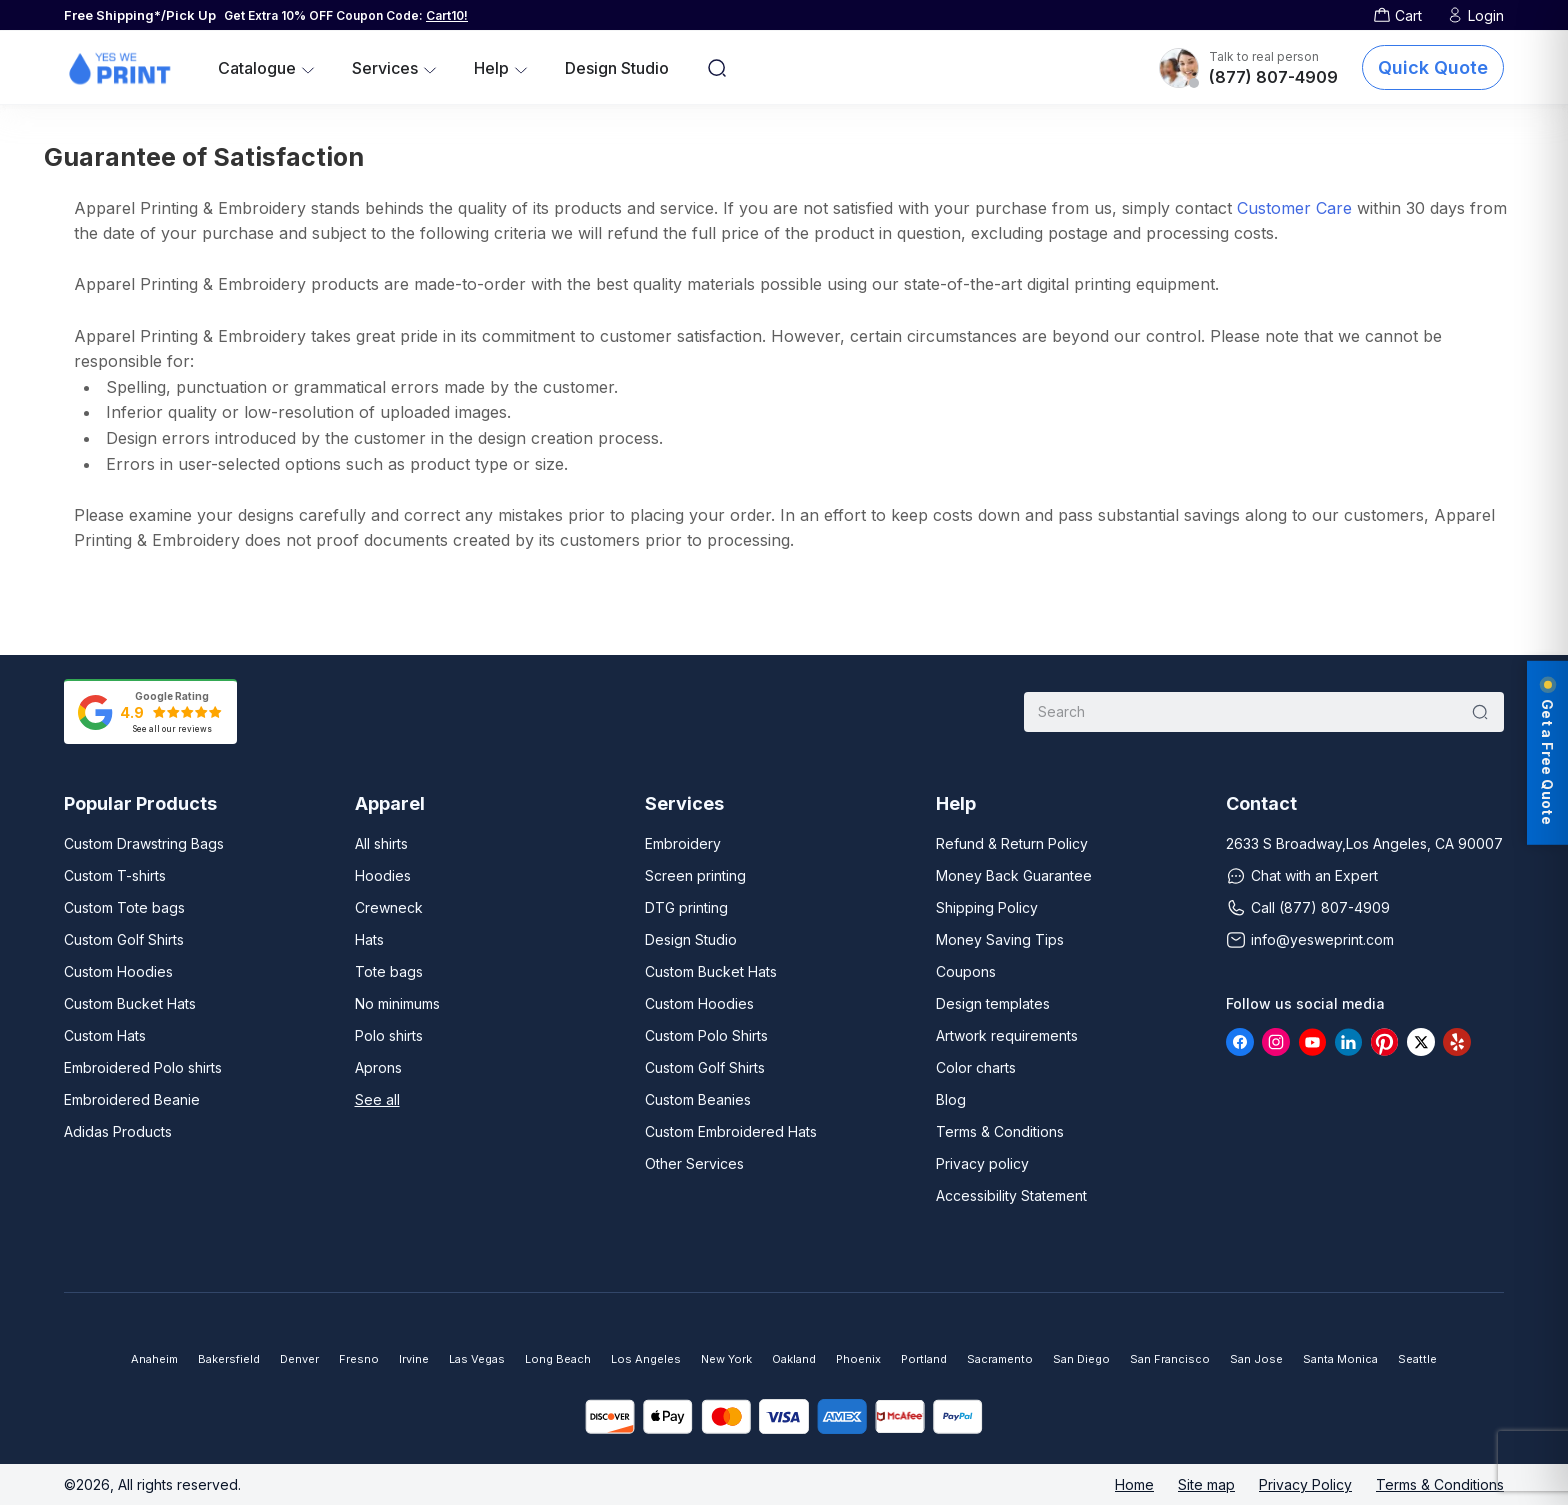 This screenshot has width=1568, height=1505. Describe the element at coordinates (1302, 876) in the screenshot. I see `Chat with an Expert` at that location.